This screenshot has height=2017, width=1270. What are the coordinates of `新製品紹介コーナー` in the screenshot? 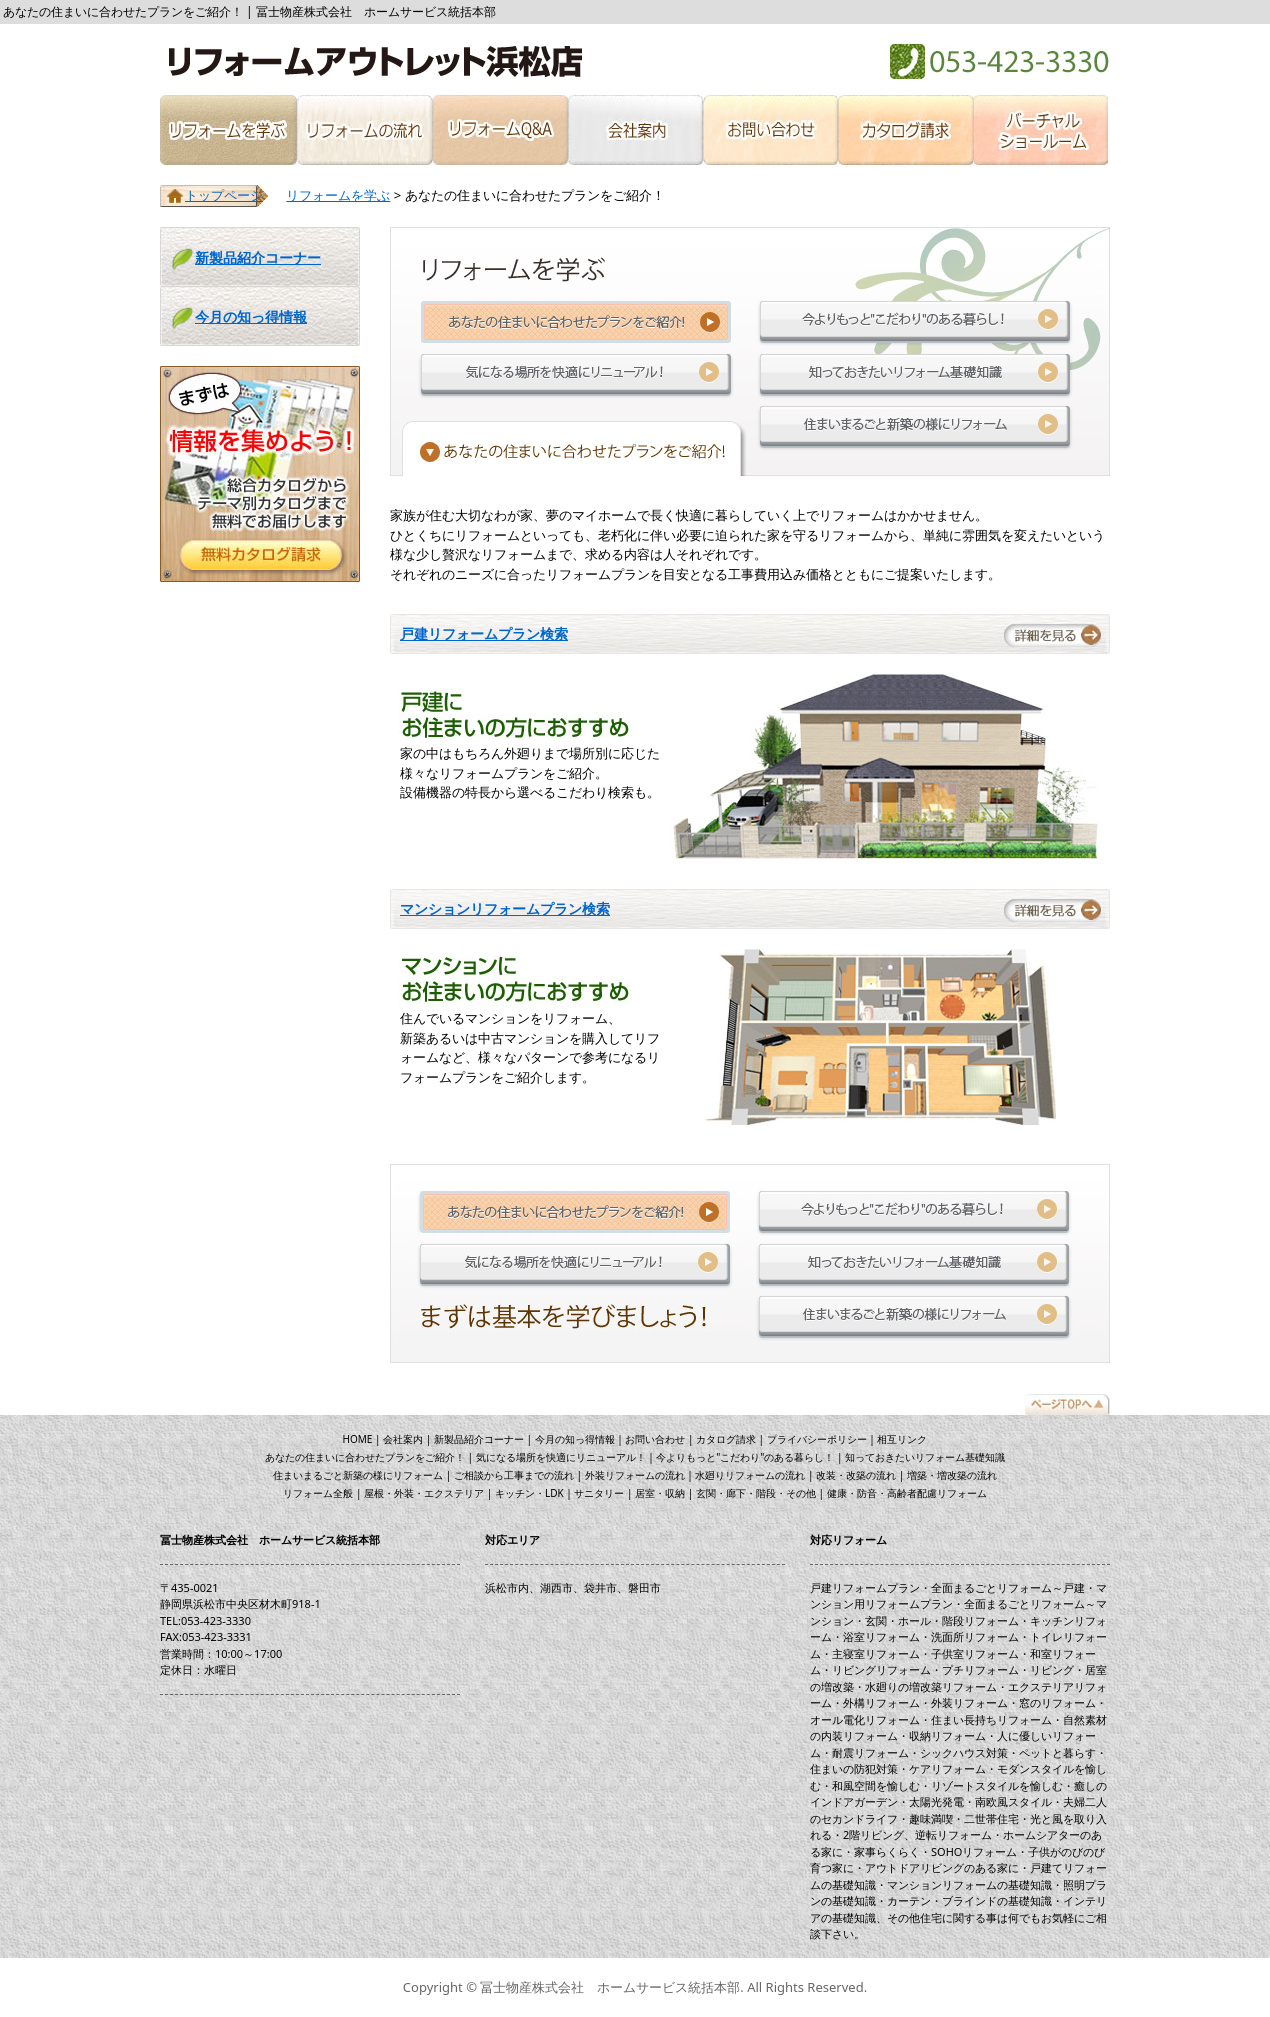 It's located at (258, 257).